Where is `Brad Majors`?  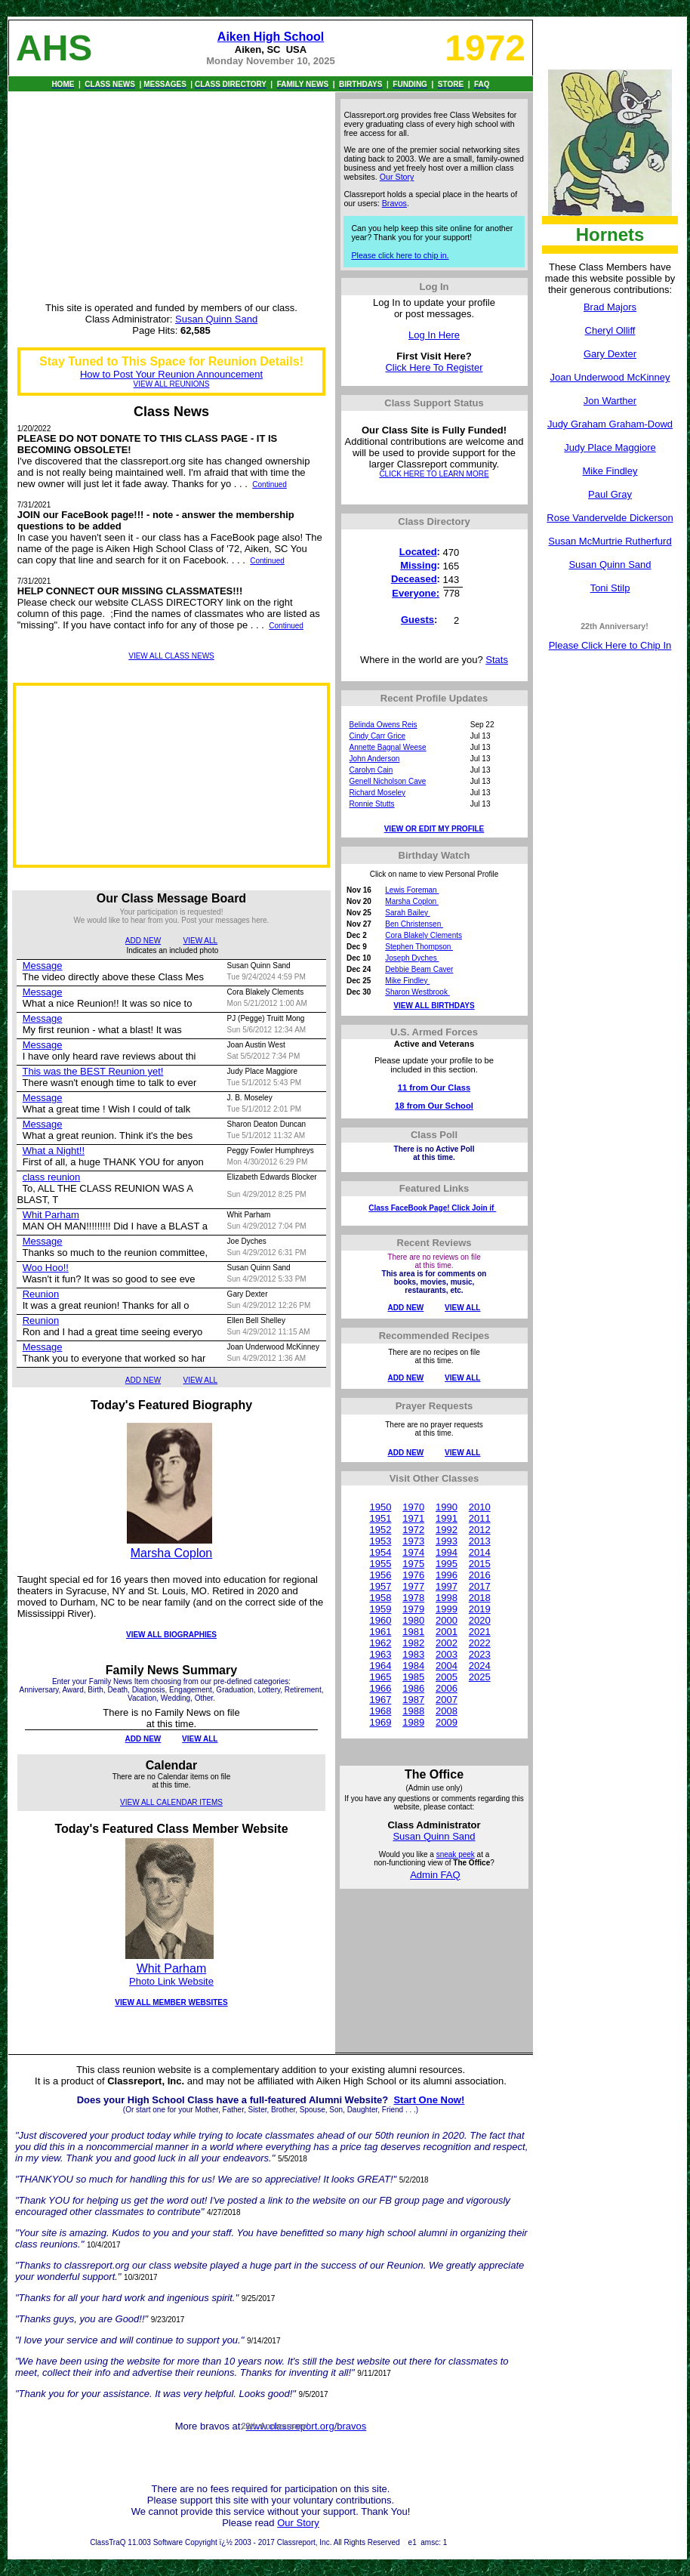 Brad Majors is located at coordinates (610, 307).